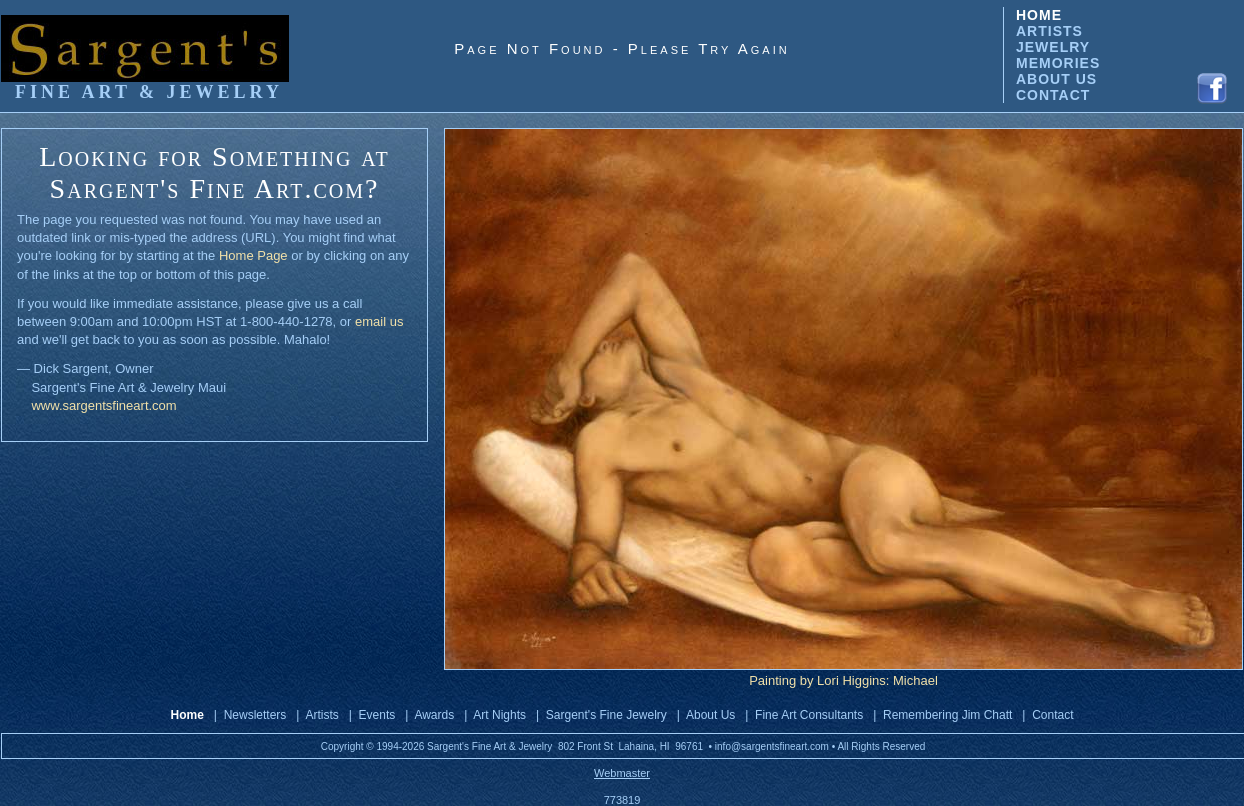  What do you see at coordinates (1049, 31) in the screenshot?
I see `ARTISTS` at bounding box center [1049, 31].